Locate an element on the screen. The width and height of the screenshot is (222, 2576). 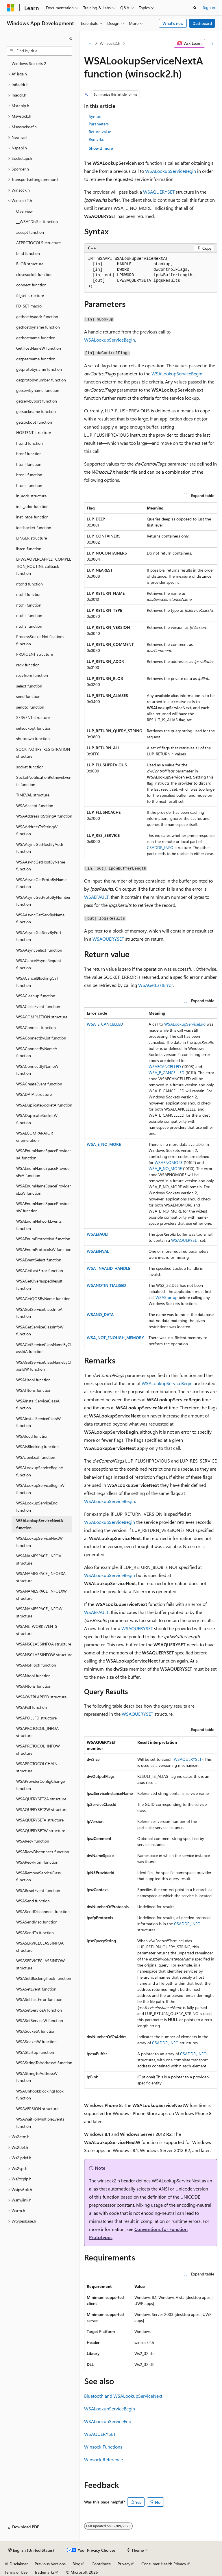
__WSAFDIsSet function [treeitem] is located at coordinates (37, 221).